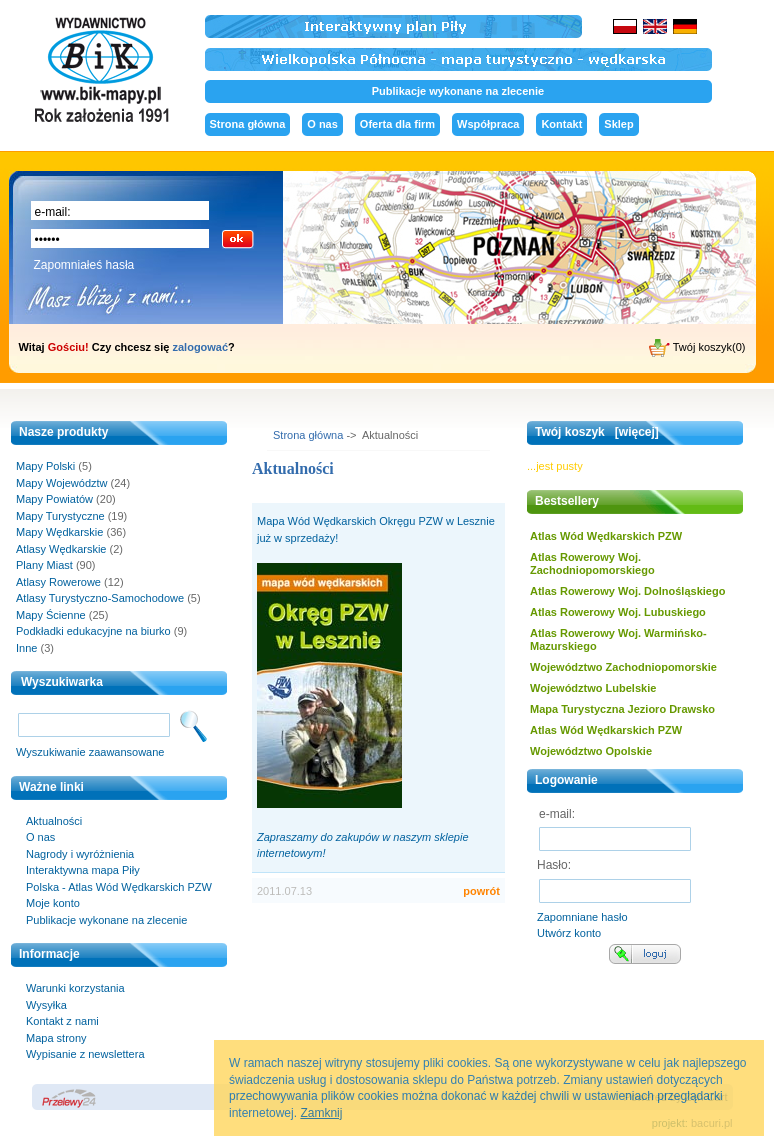 The width and height of the screenshot is (774, 1146). I want to click on Wysyłka, so click(46, 1005).